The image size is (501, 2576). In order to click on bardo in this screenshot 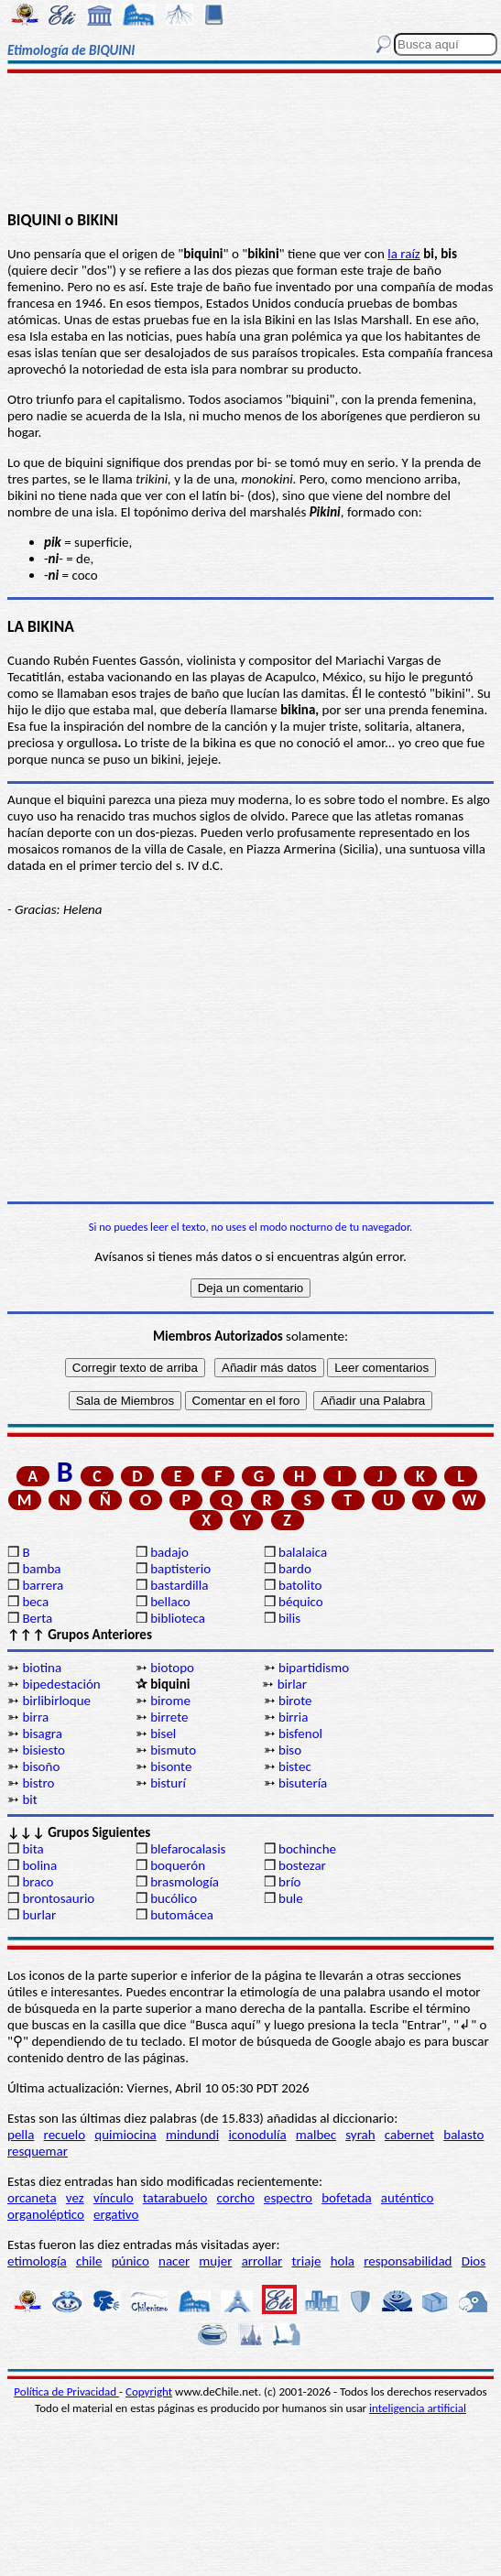, I will do `click(294, 1568)`.